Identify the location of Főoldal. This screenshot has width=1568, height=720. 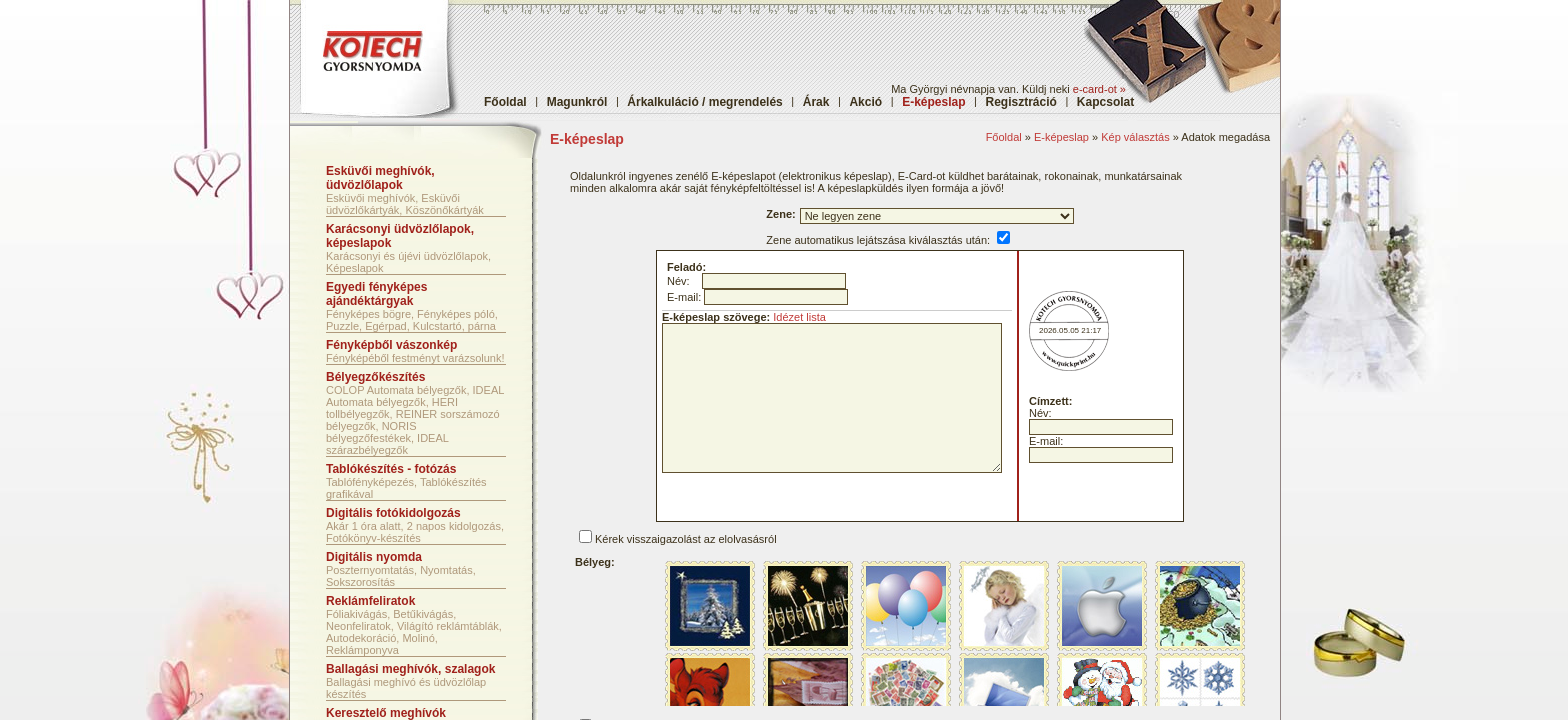
(505, 102).